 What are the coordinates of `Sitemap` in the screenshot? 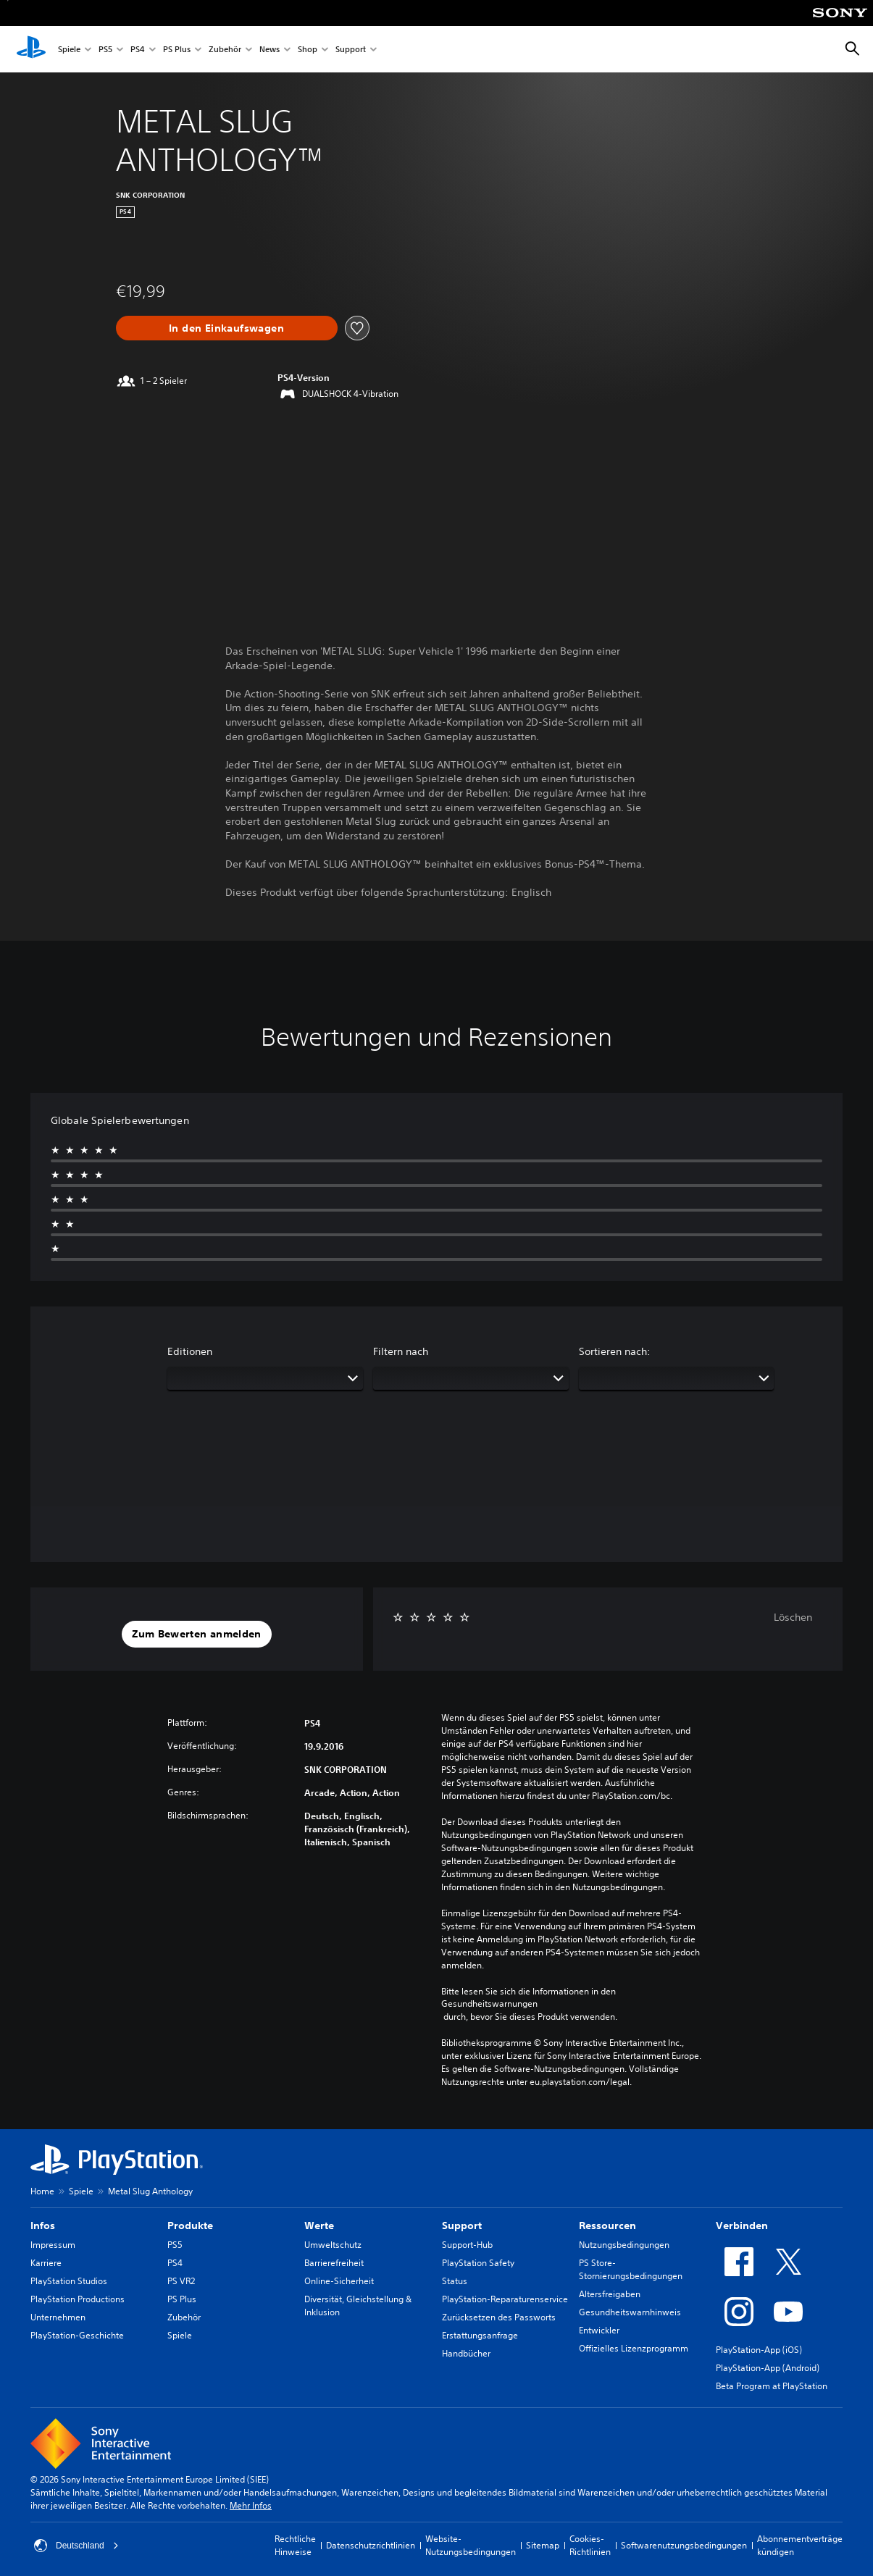 It's located at (542, 2545).